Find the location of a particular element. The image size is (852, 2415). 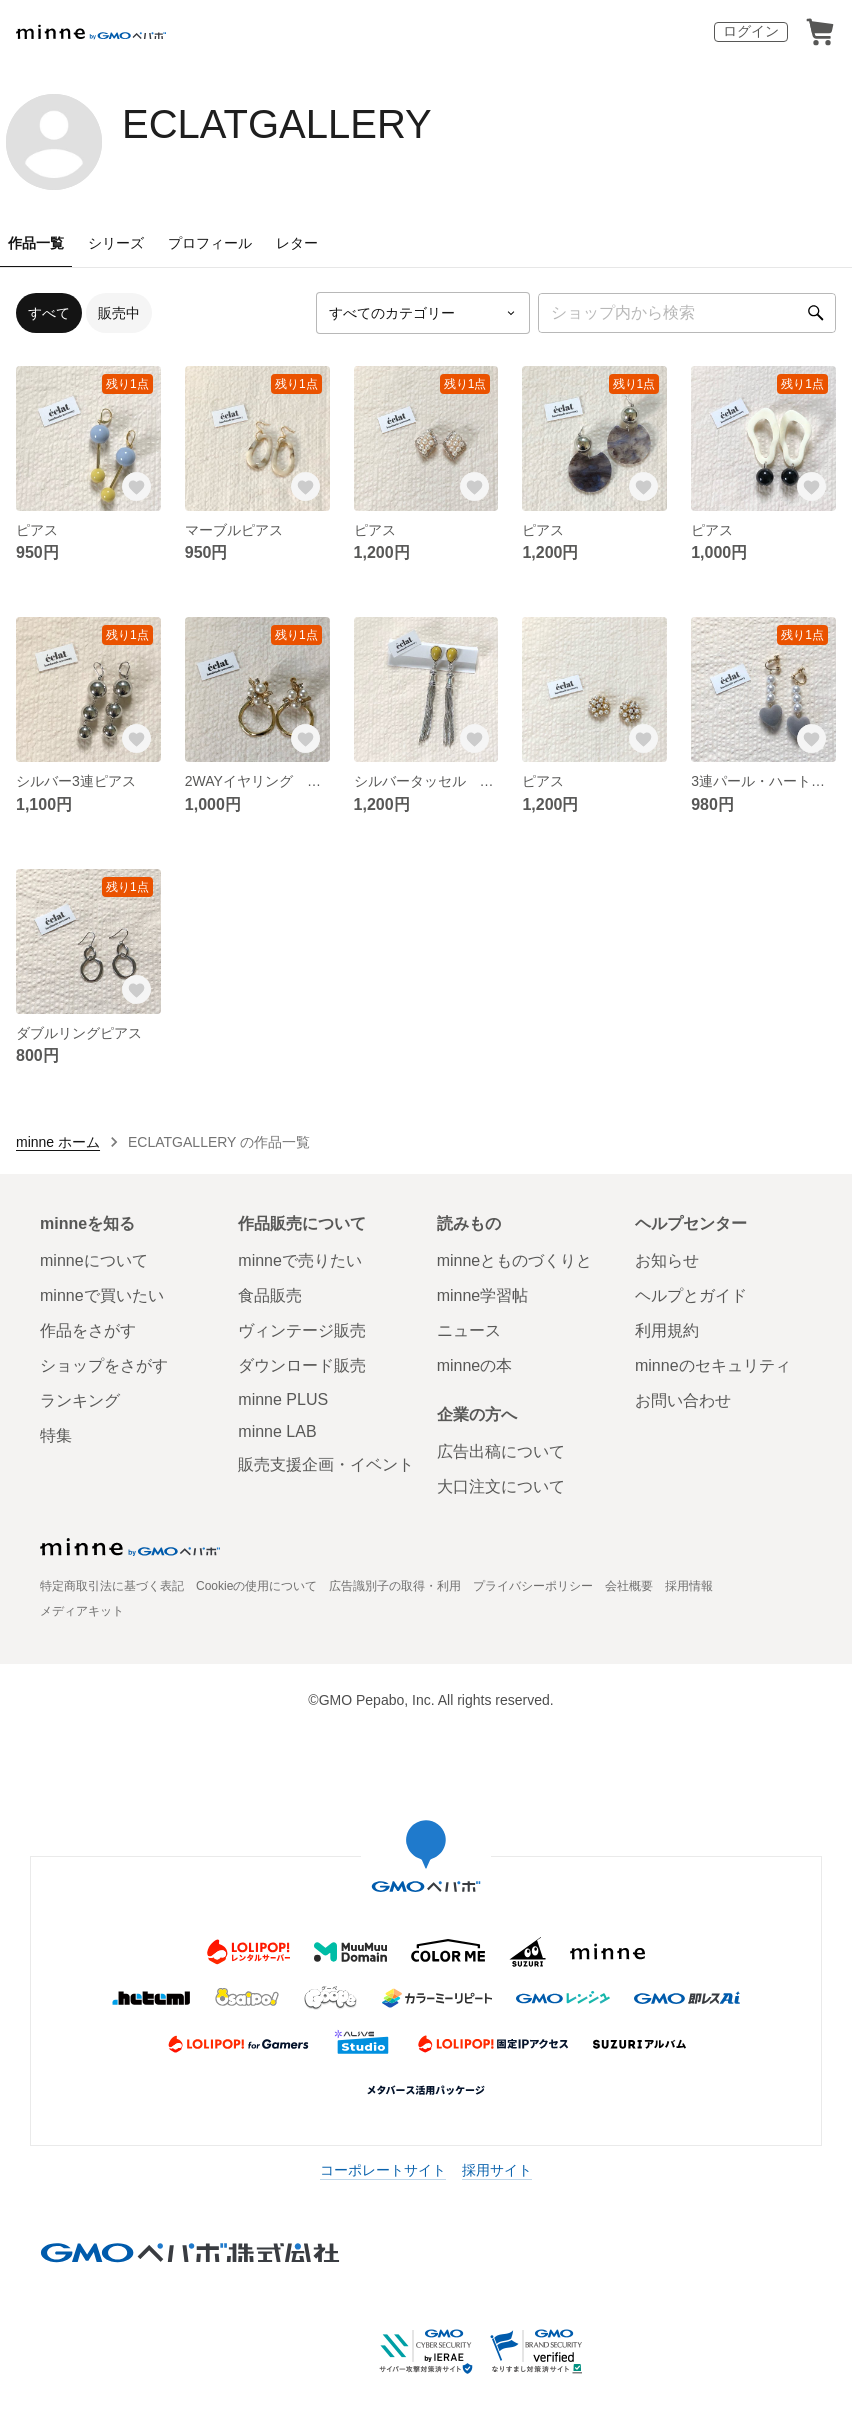

minneで買いたい is located at coordinates (102, 1295).